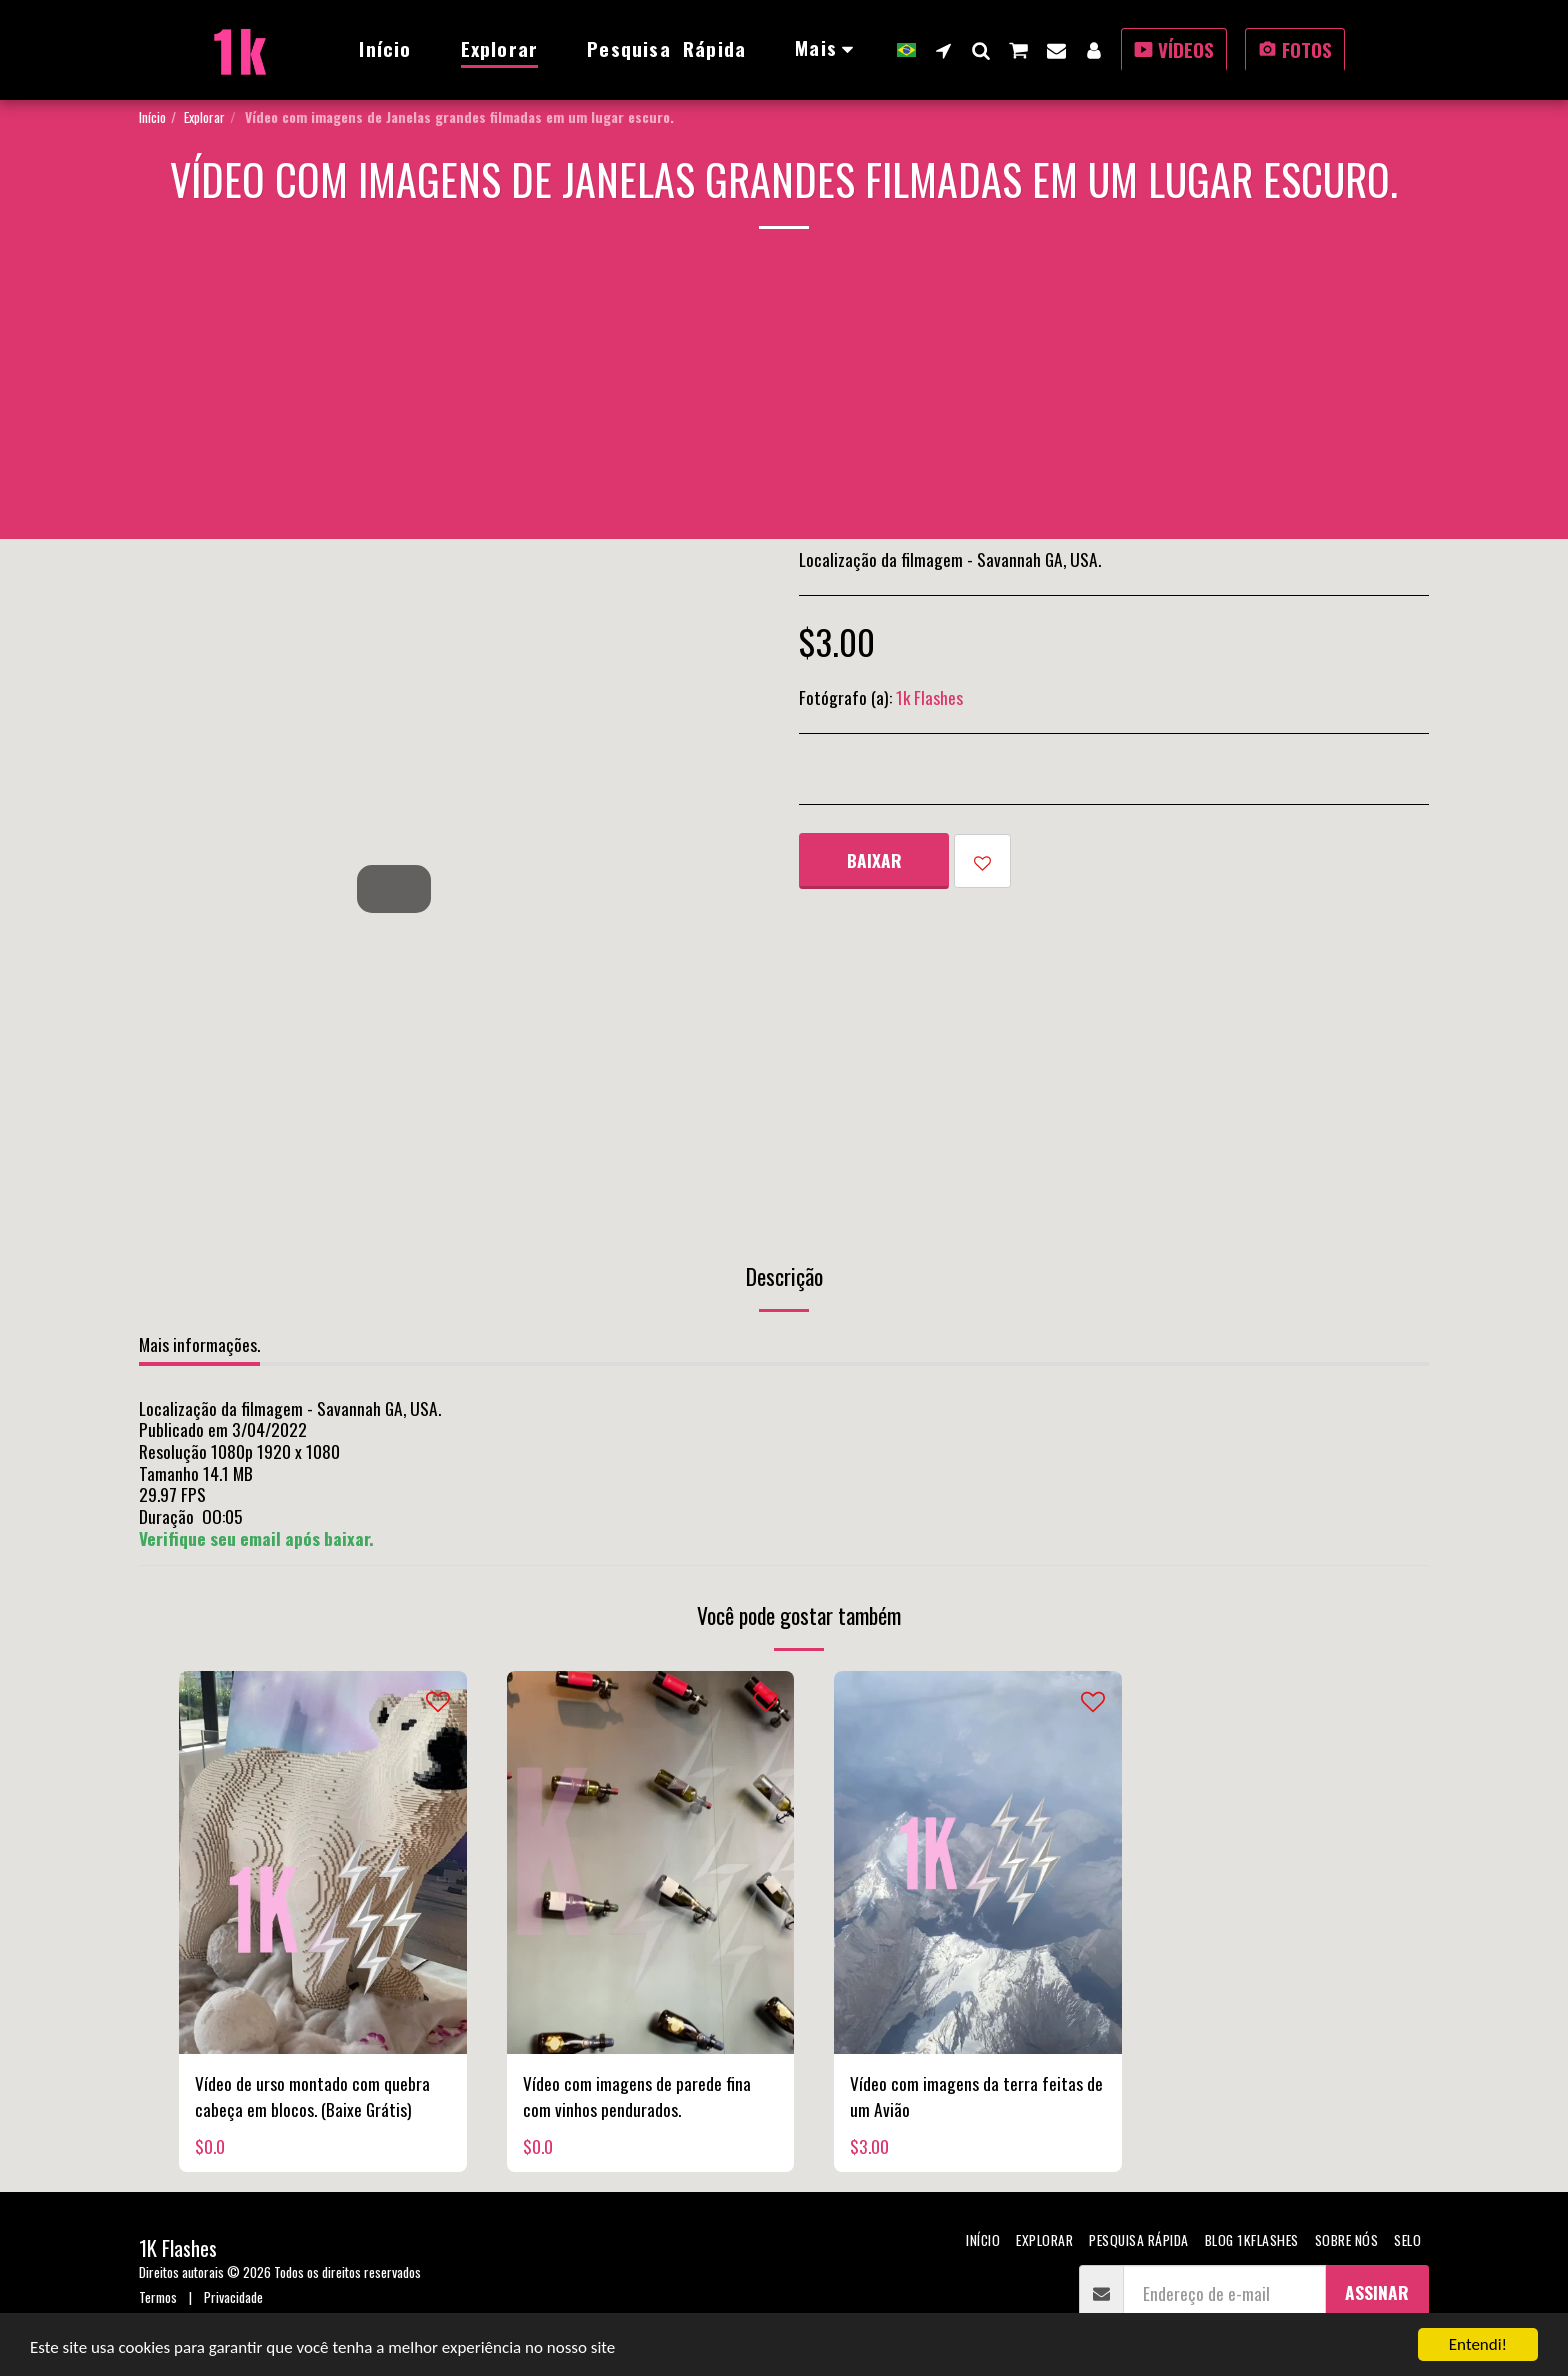 The image size is (1568, 2376). I want to click on [img], so click(323, 1862).